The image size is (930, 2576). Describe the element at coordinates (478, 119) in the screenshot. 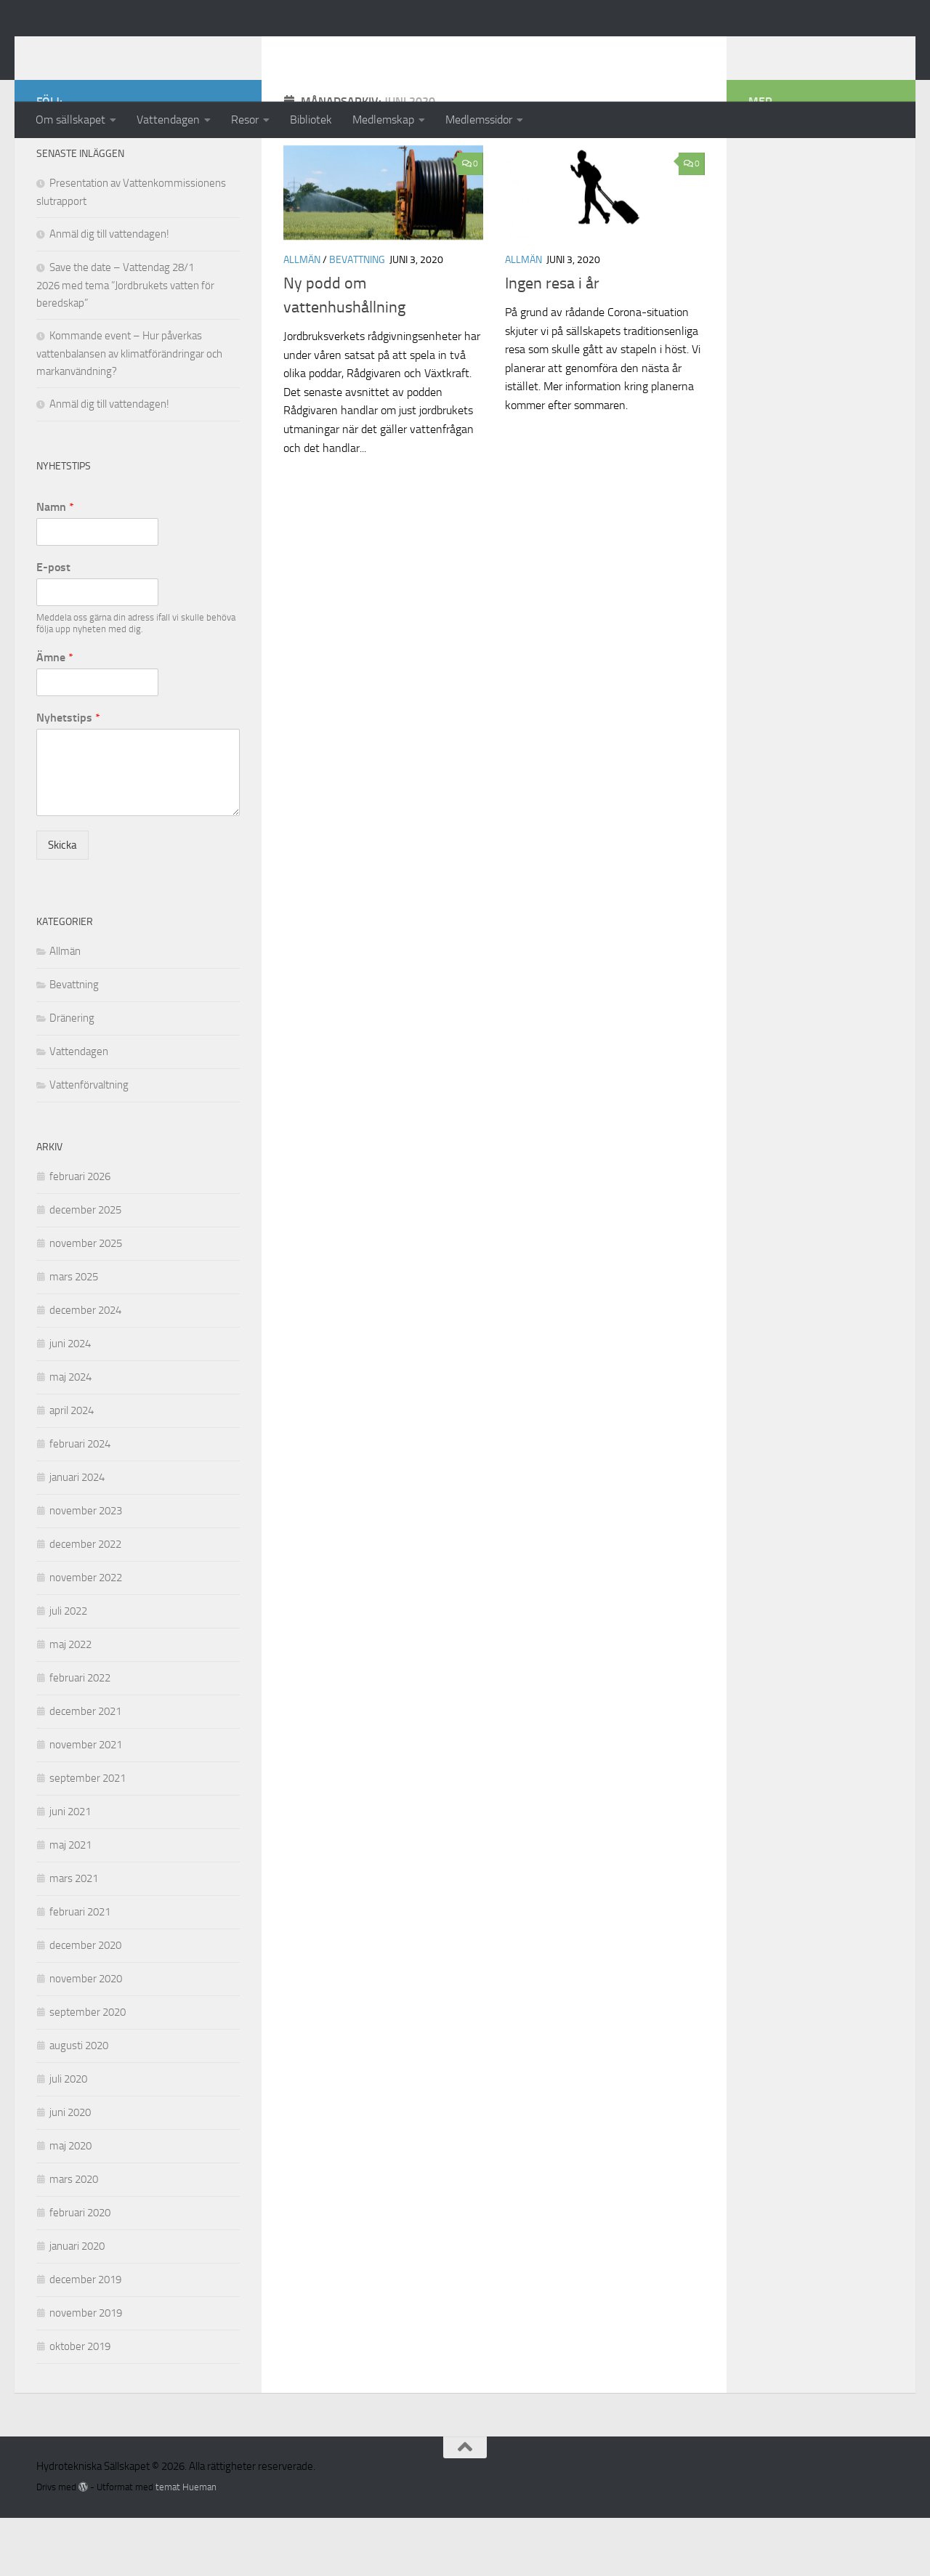

I see `Medlemssidor` at that location.